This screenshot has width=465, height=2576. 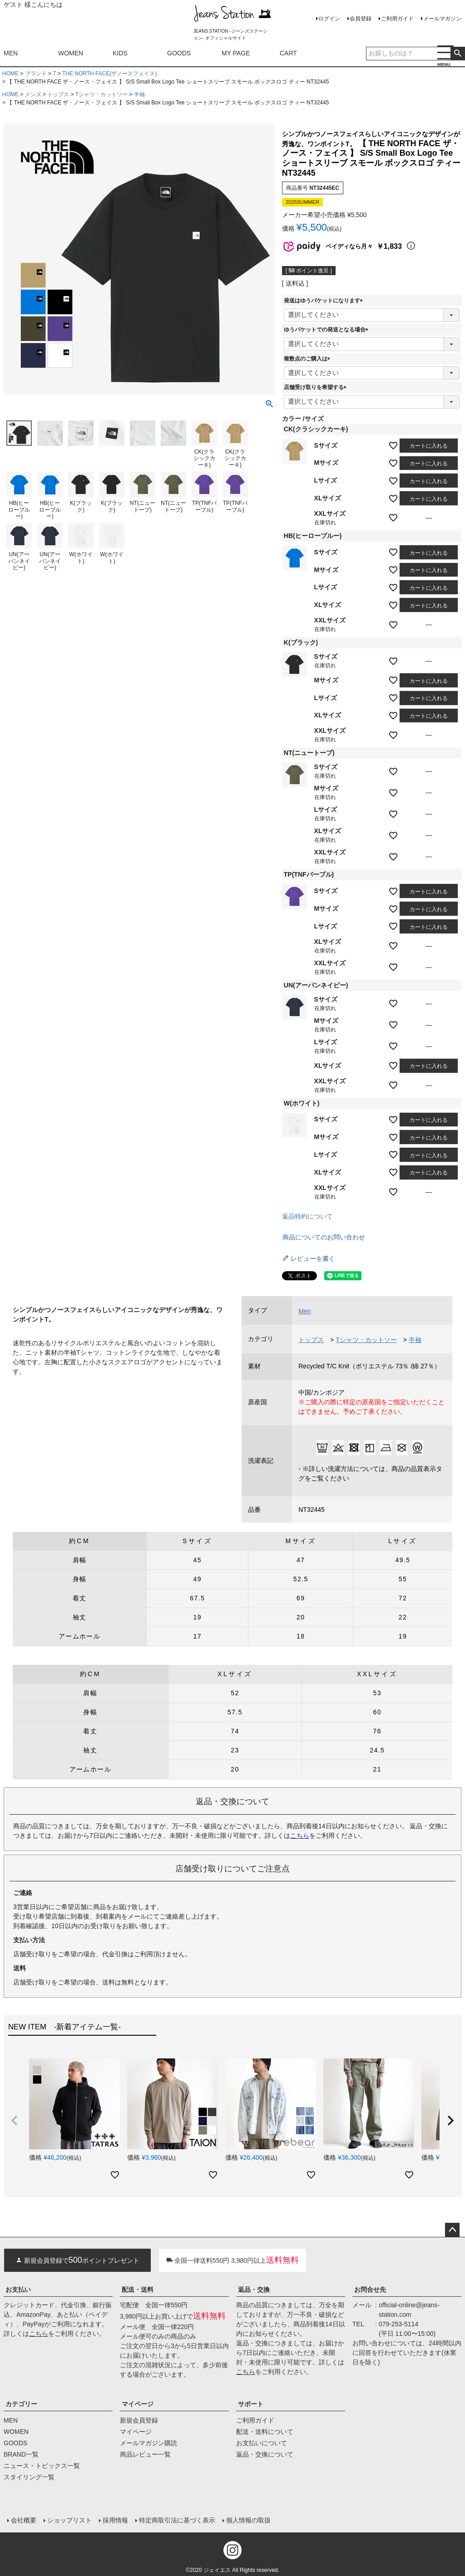 I want to click on 配送・送料, so click(x=137, y=2289).